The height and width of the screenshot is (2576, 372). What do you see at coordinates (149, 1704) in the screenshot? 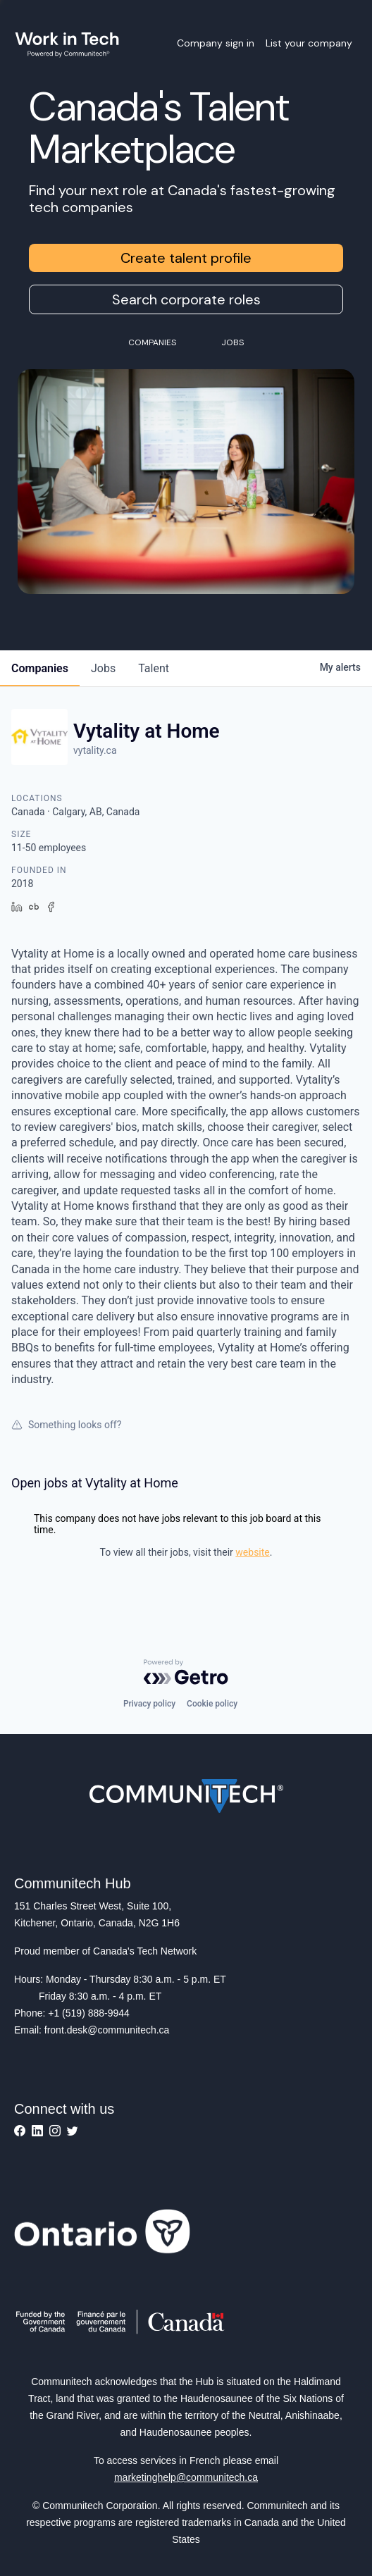
I see `Privacy policy` at bounding box center [149, 1704].